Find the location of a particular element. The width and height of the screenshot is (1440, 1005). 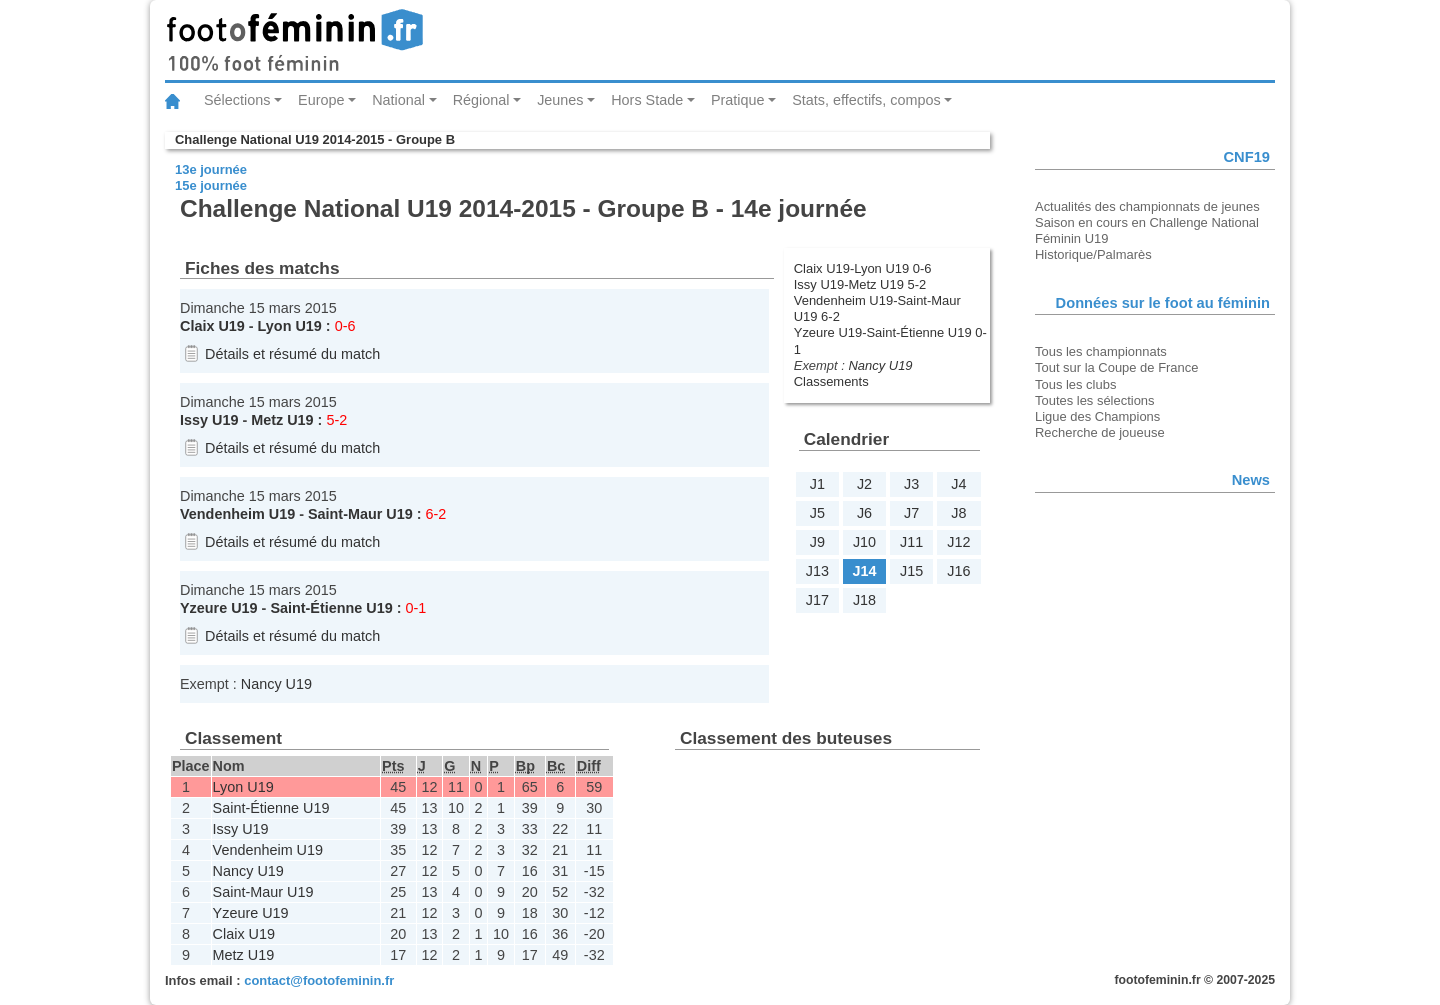

Toutes les sélections is located at coordinates (1095, 400).